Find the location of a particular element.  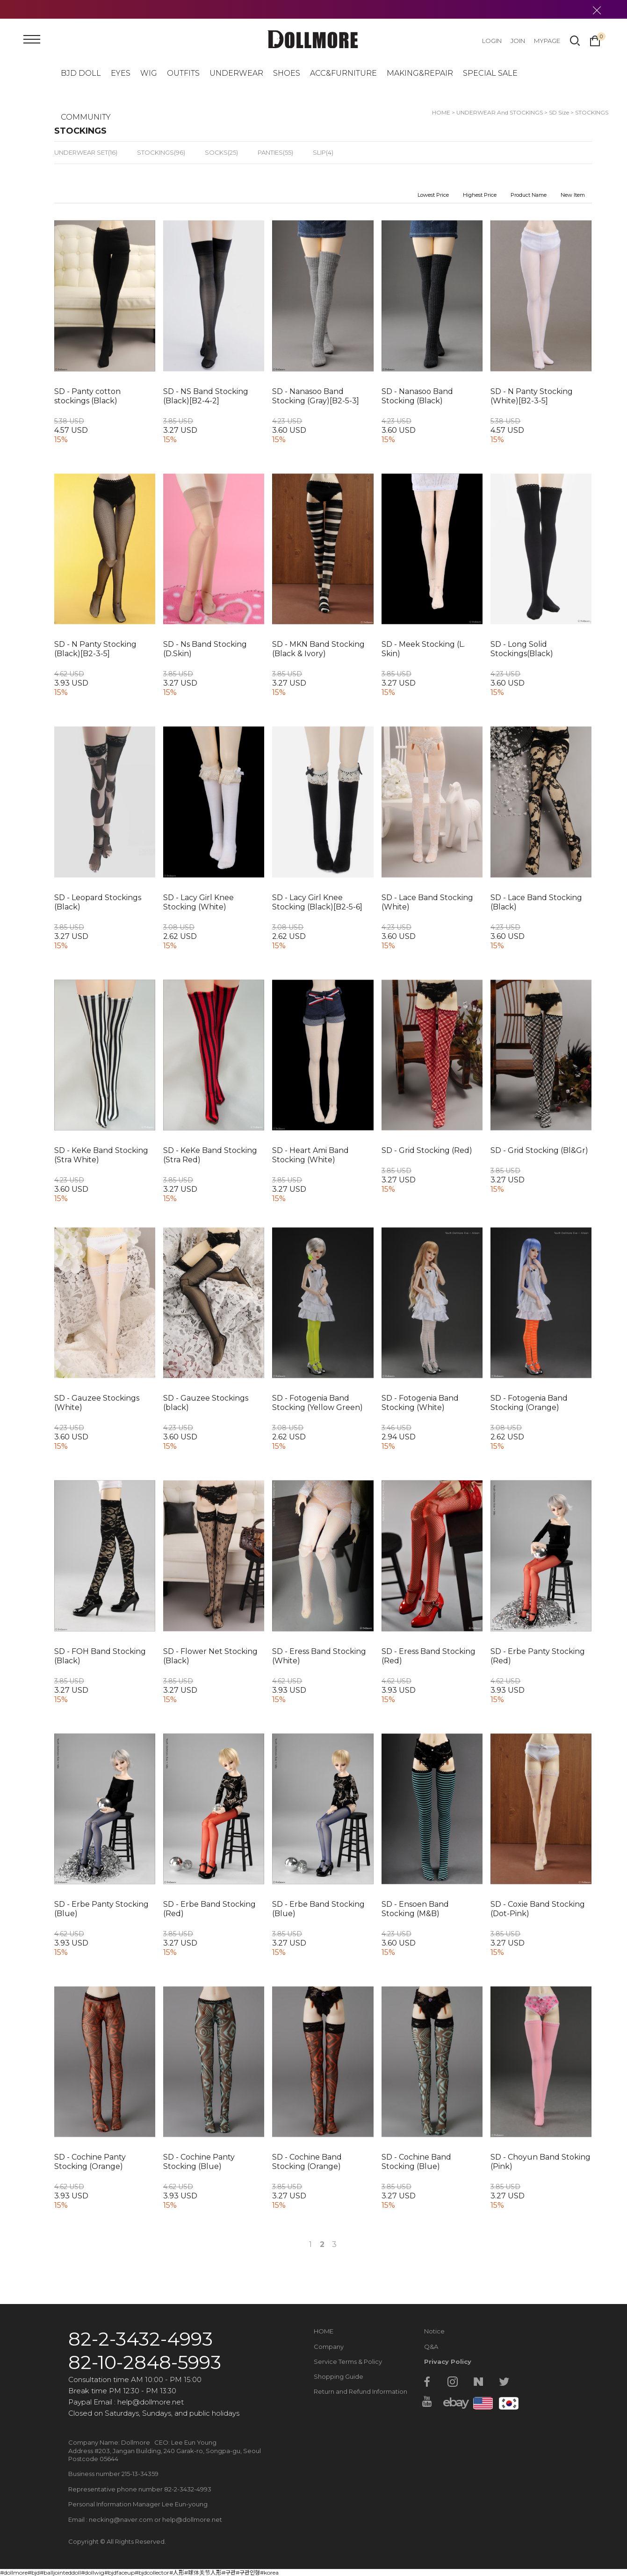

Shopping Guide is located at coordinates (338, 2376).